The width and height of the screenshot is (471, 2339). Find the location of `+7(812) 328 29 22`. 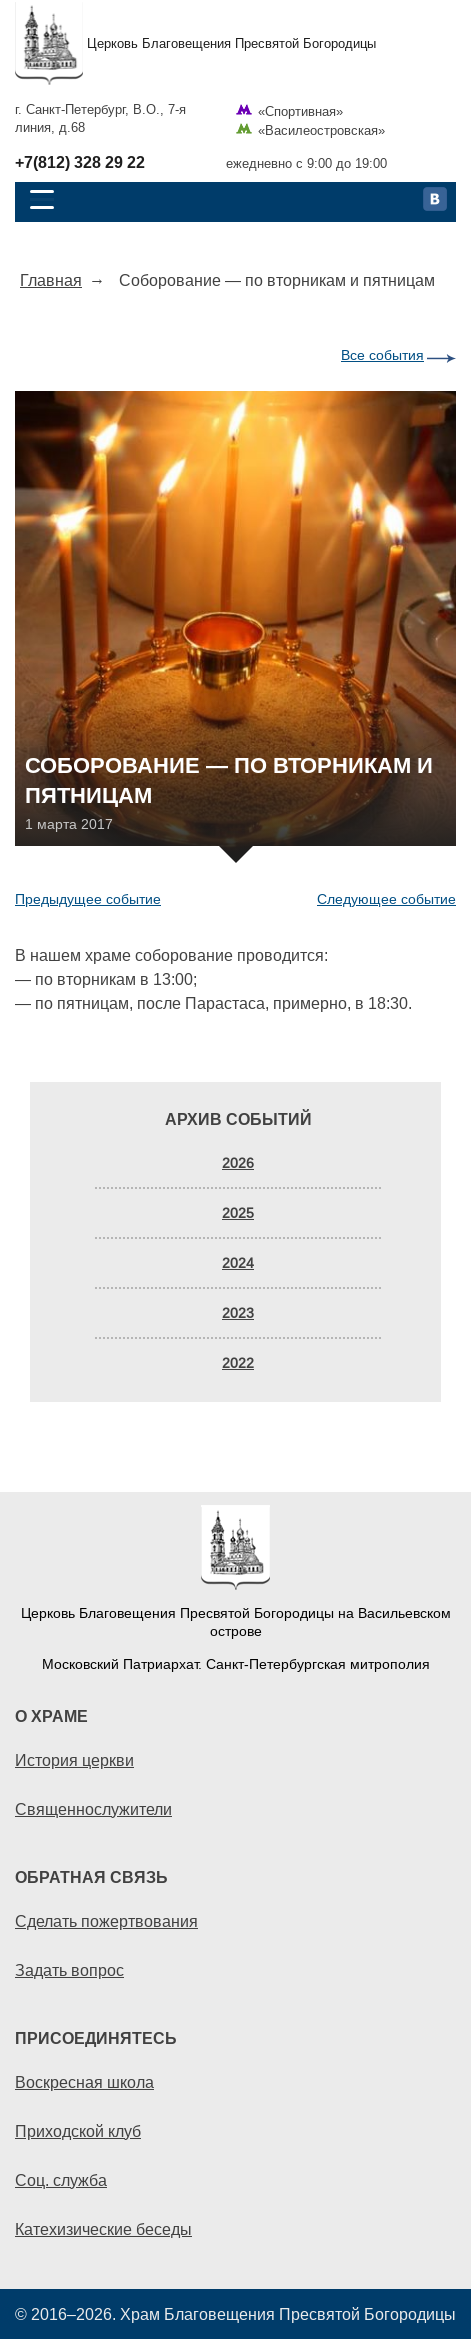

+7(812) 328 29 22 is located at coordinates (80, 163).